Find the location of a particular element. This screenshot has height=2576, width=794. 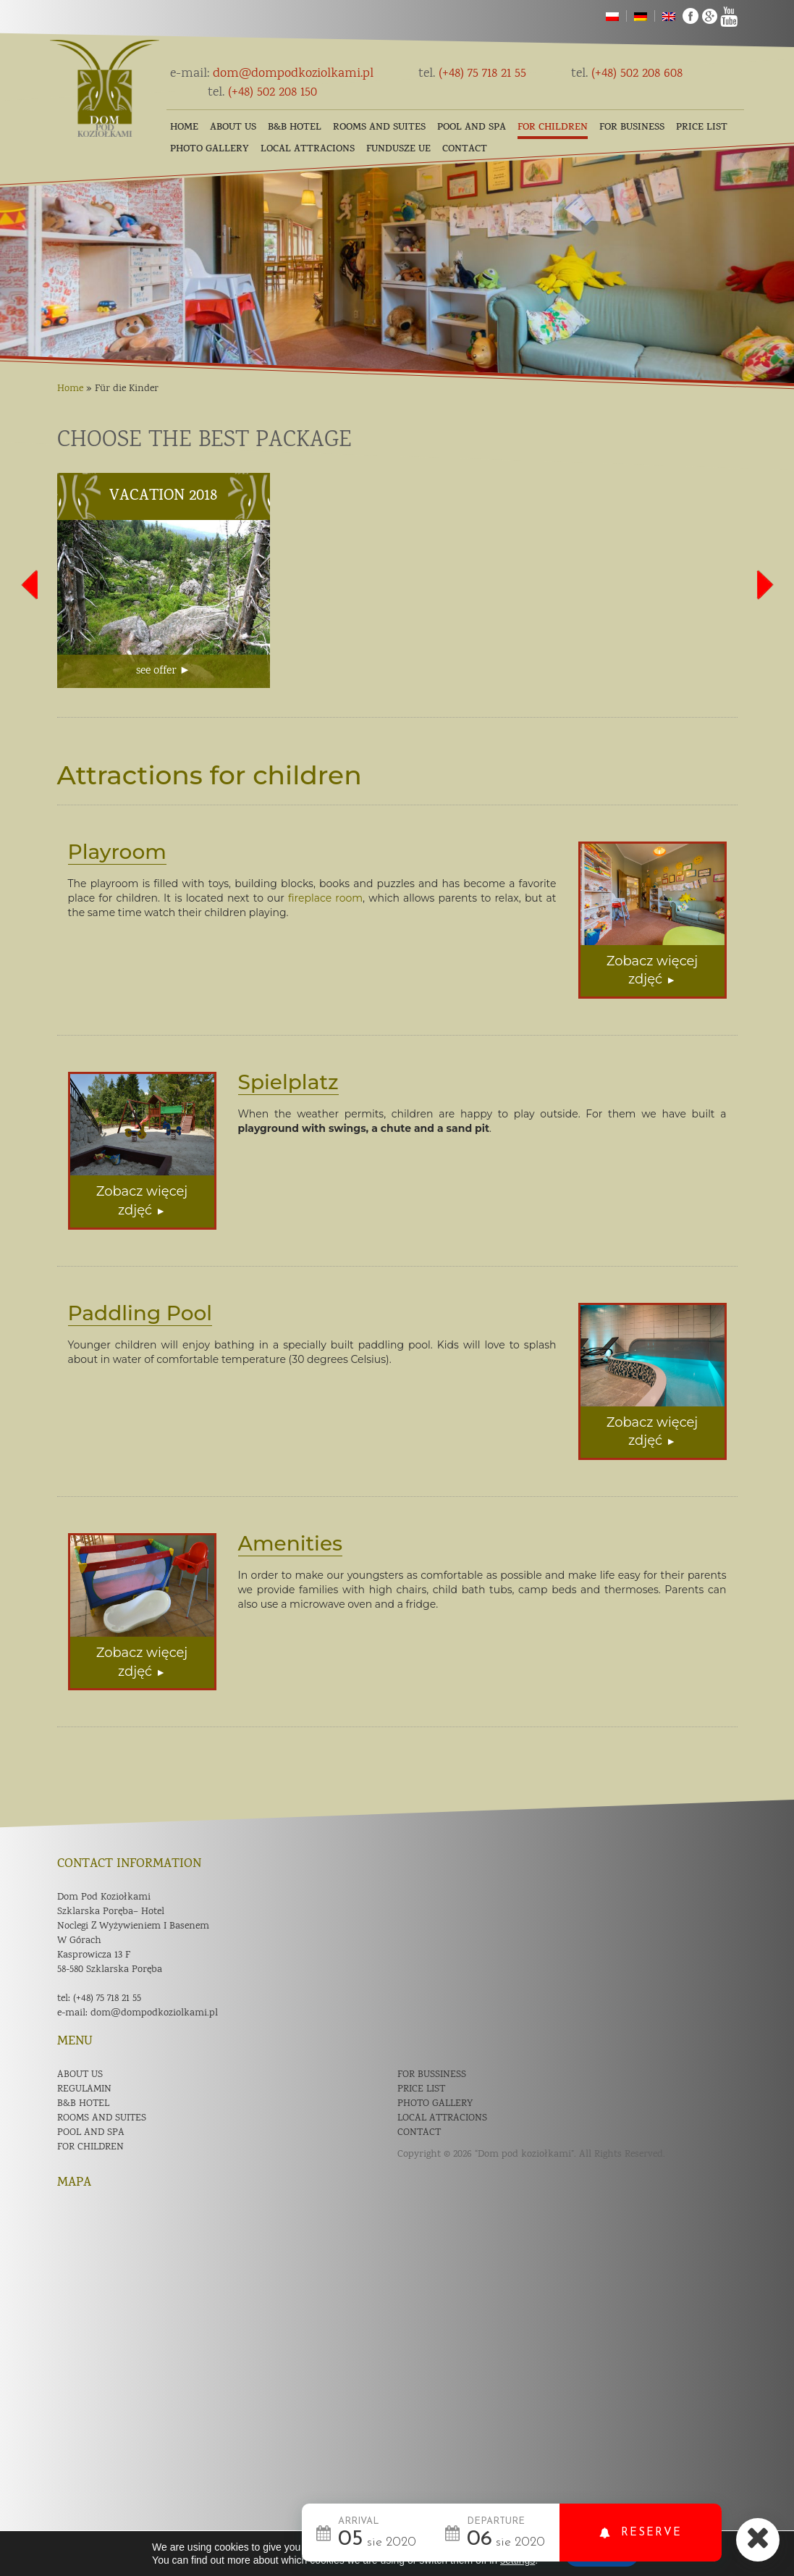

(+48) 502 208 608 is located at coordinates (627, 73).